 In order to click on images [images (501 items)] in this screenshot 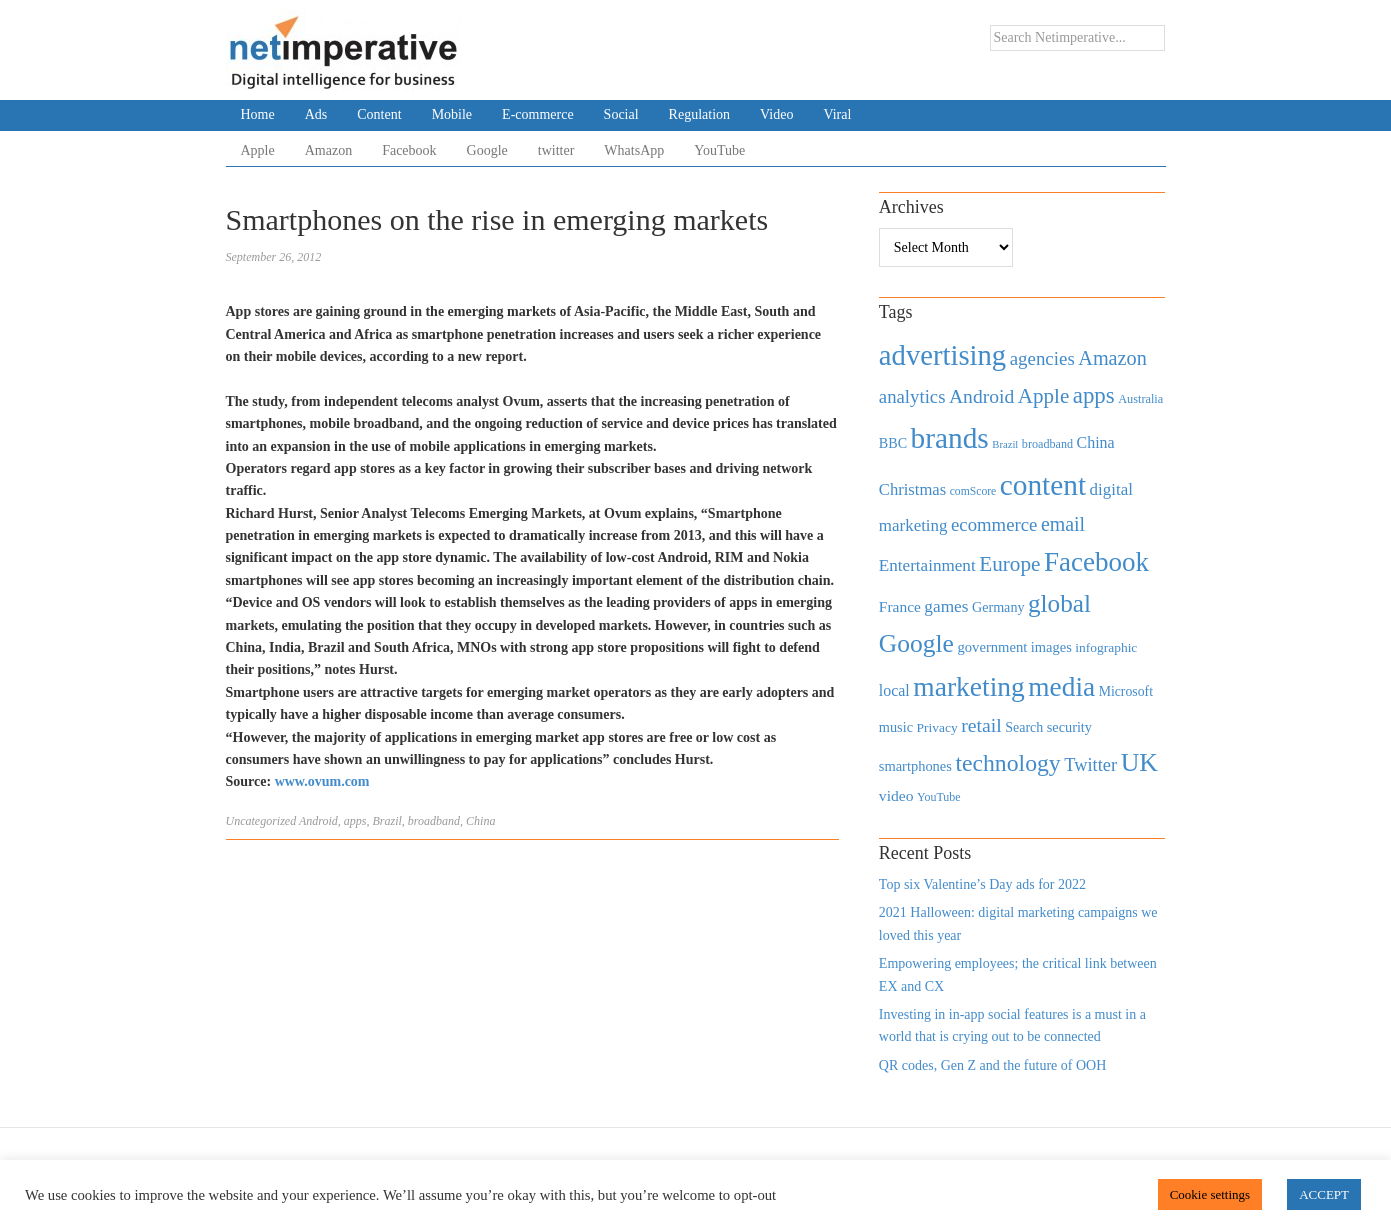, I will do `click(1051, 647)`.